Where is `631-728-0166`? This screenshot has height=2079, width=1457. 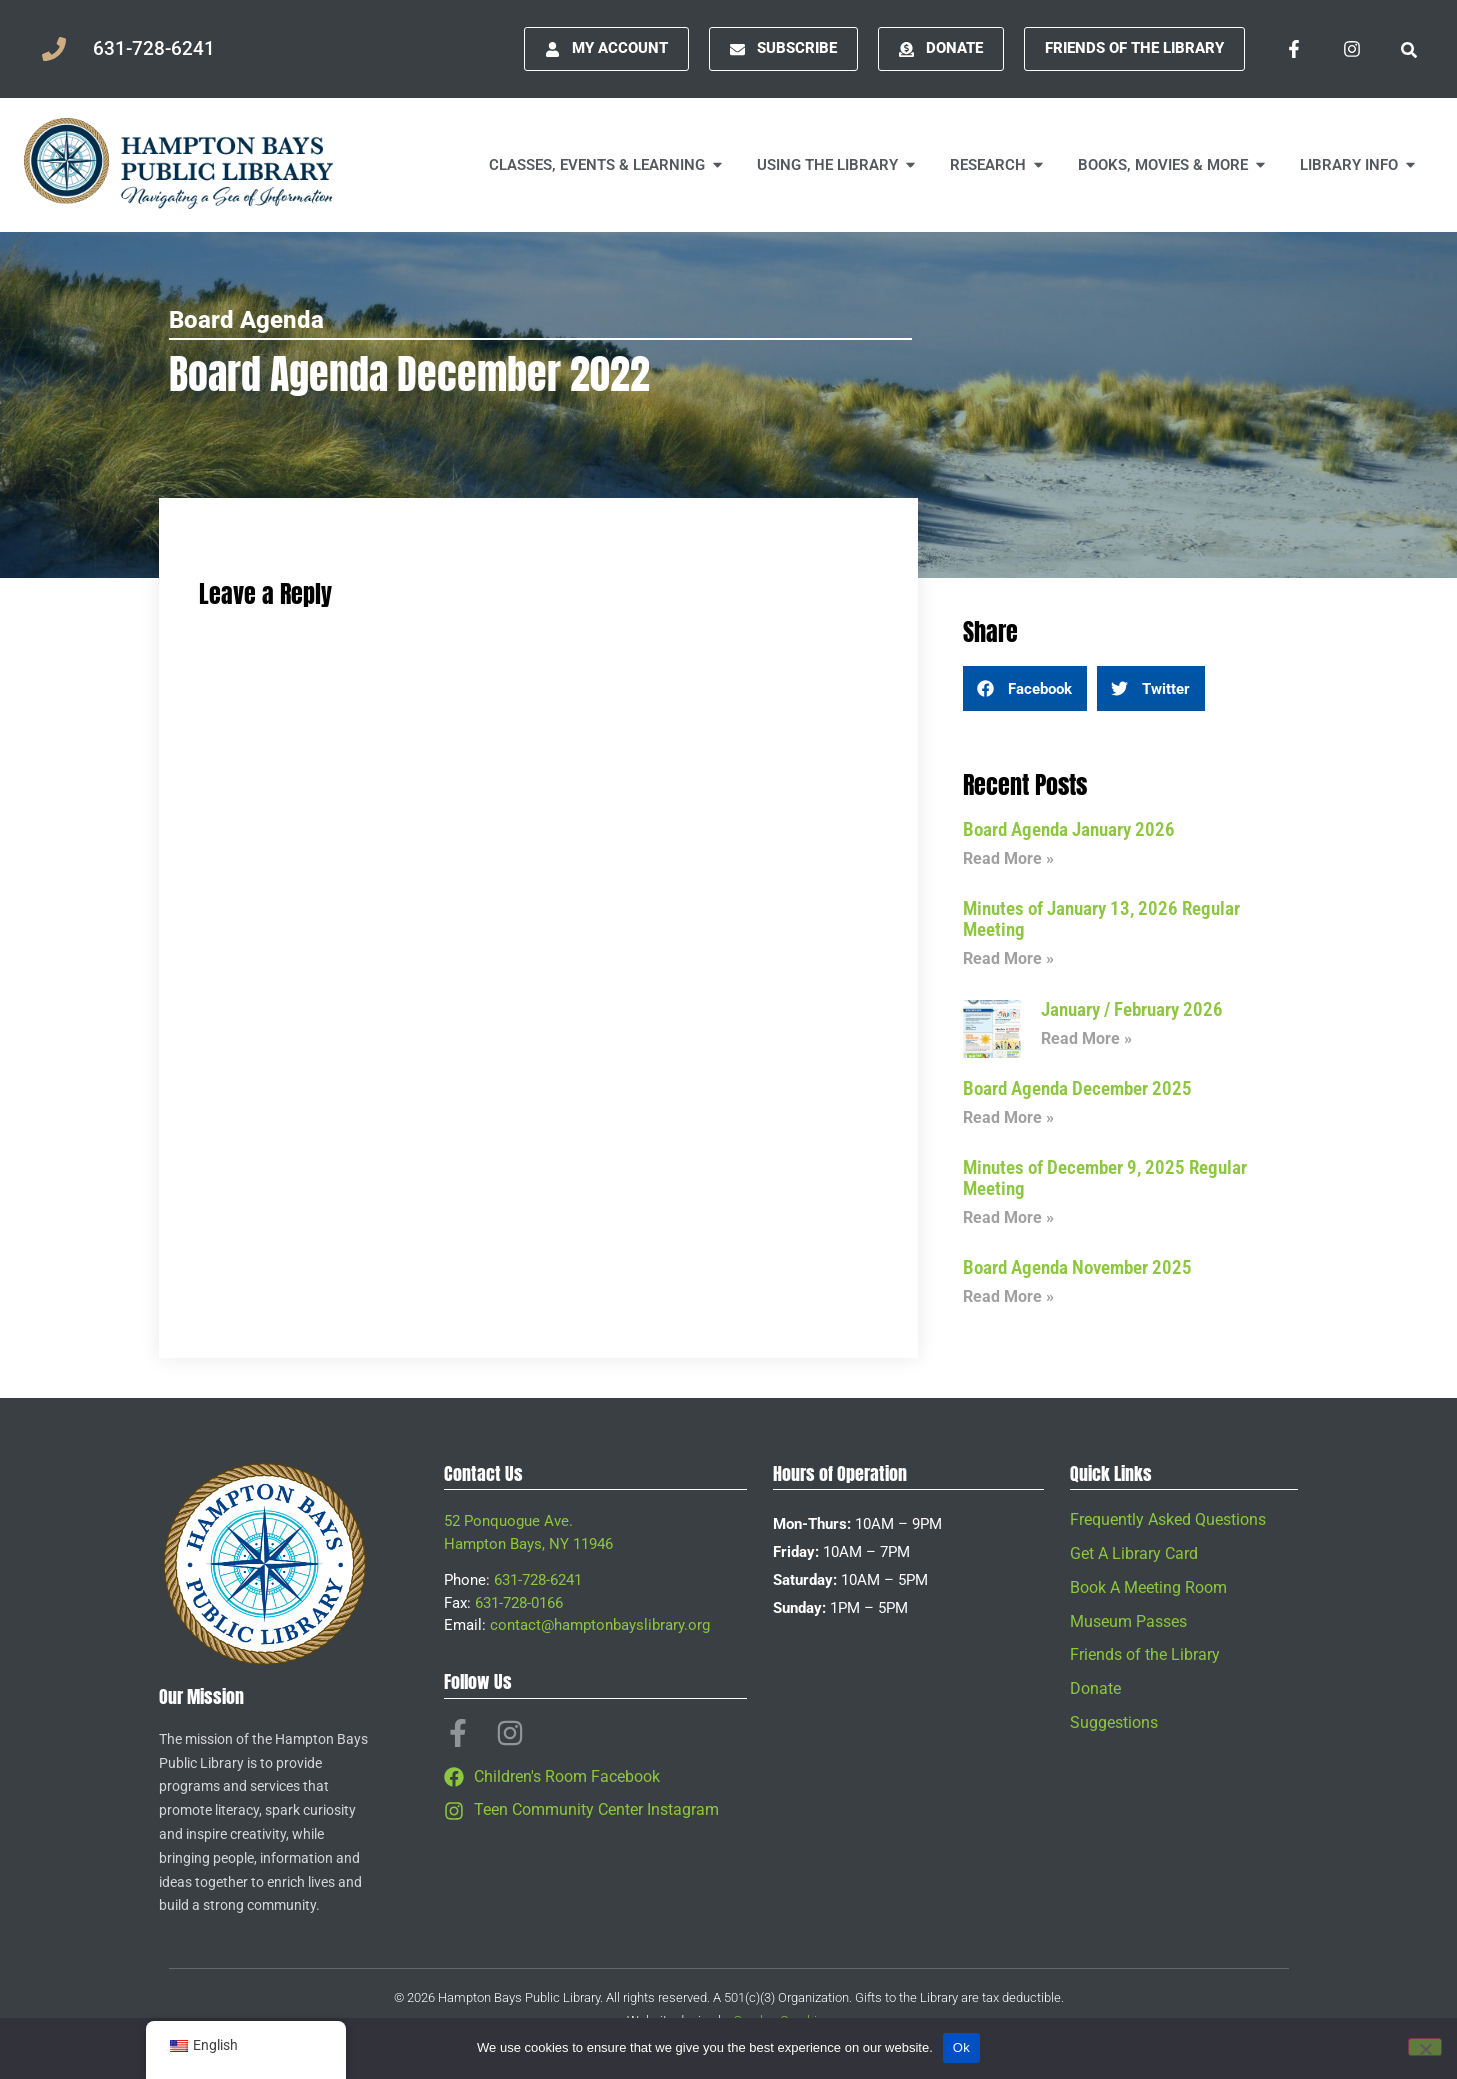 631-728-0166 is located at coordinates (519, 1603).